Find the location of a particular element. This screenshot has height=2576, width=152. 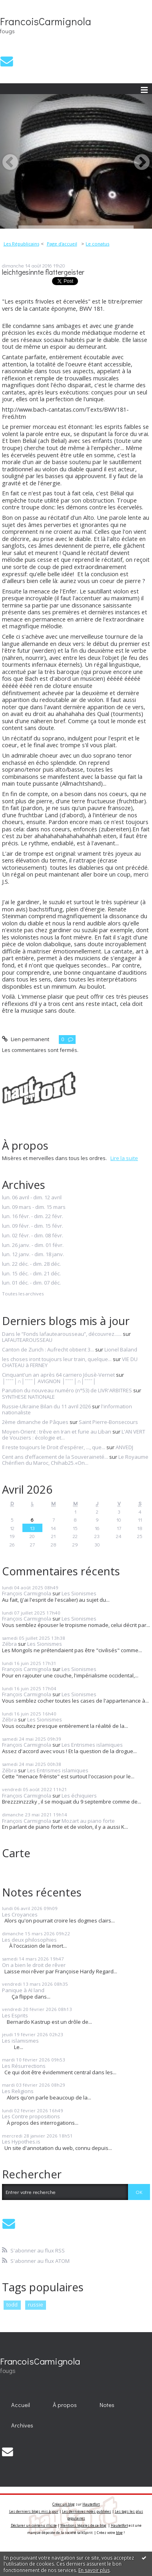

Cent ans d’effacement de la Souveraineté... is located at coordinates (55, 1456).